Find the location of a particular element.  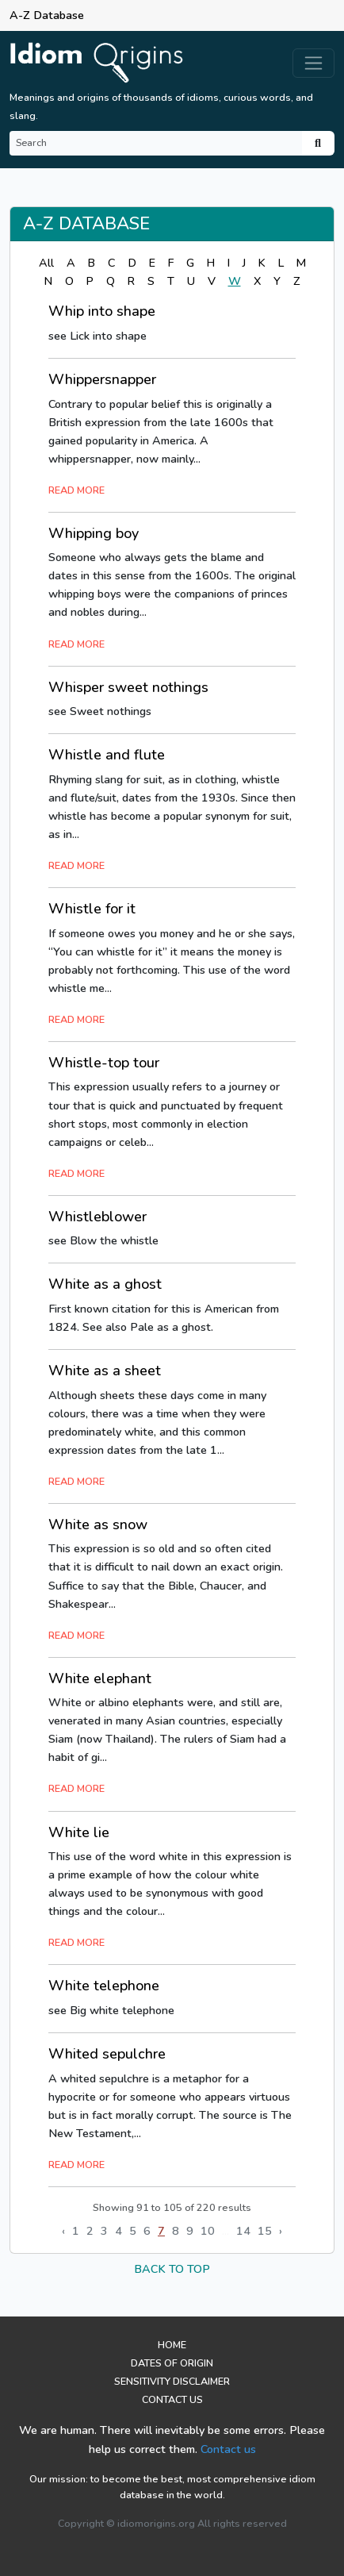

All is located at coordinates (46, 263).